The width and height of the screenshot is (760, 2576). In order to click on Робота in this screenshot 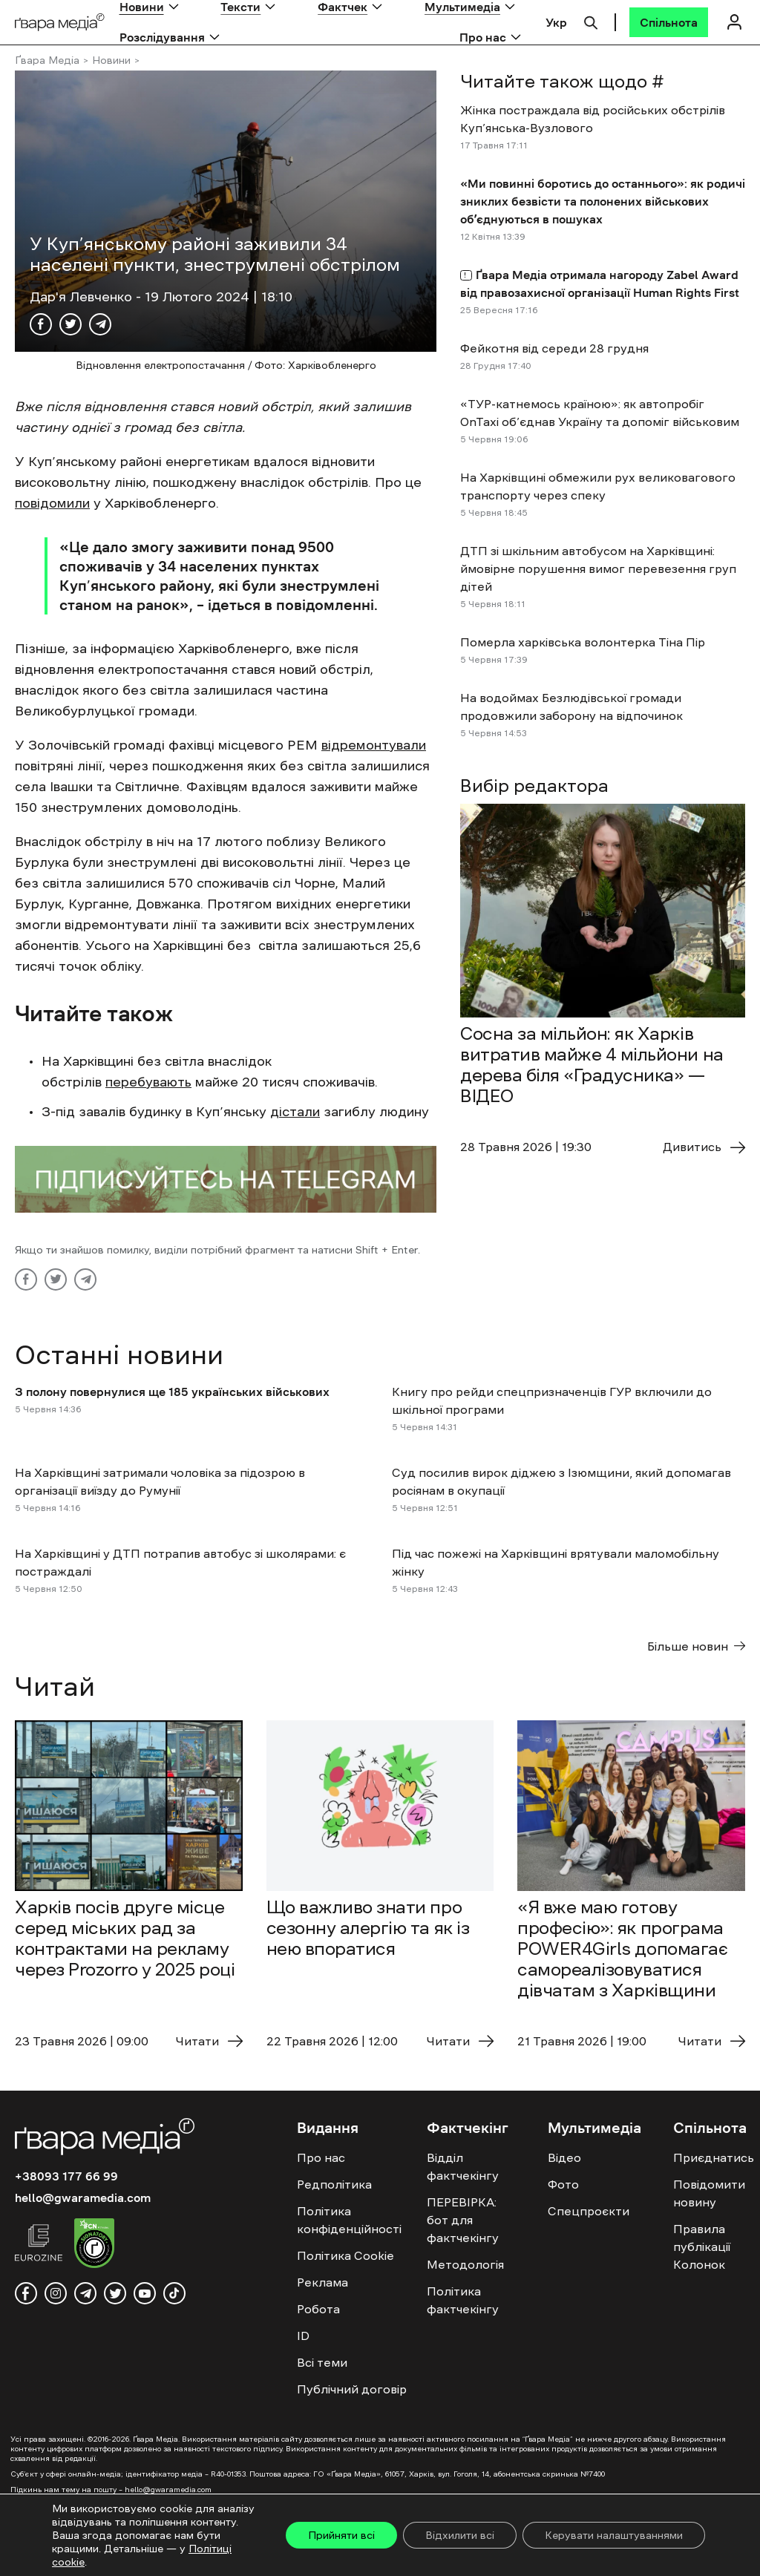, I will do `click(318, 2309)`.